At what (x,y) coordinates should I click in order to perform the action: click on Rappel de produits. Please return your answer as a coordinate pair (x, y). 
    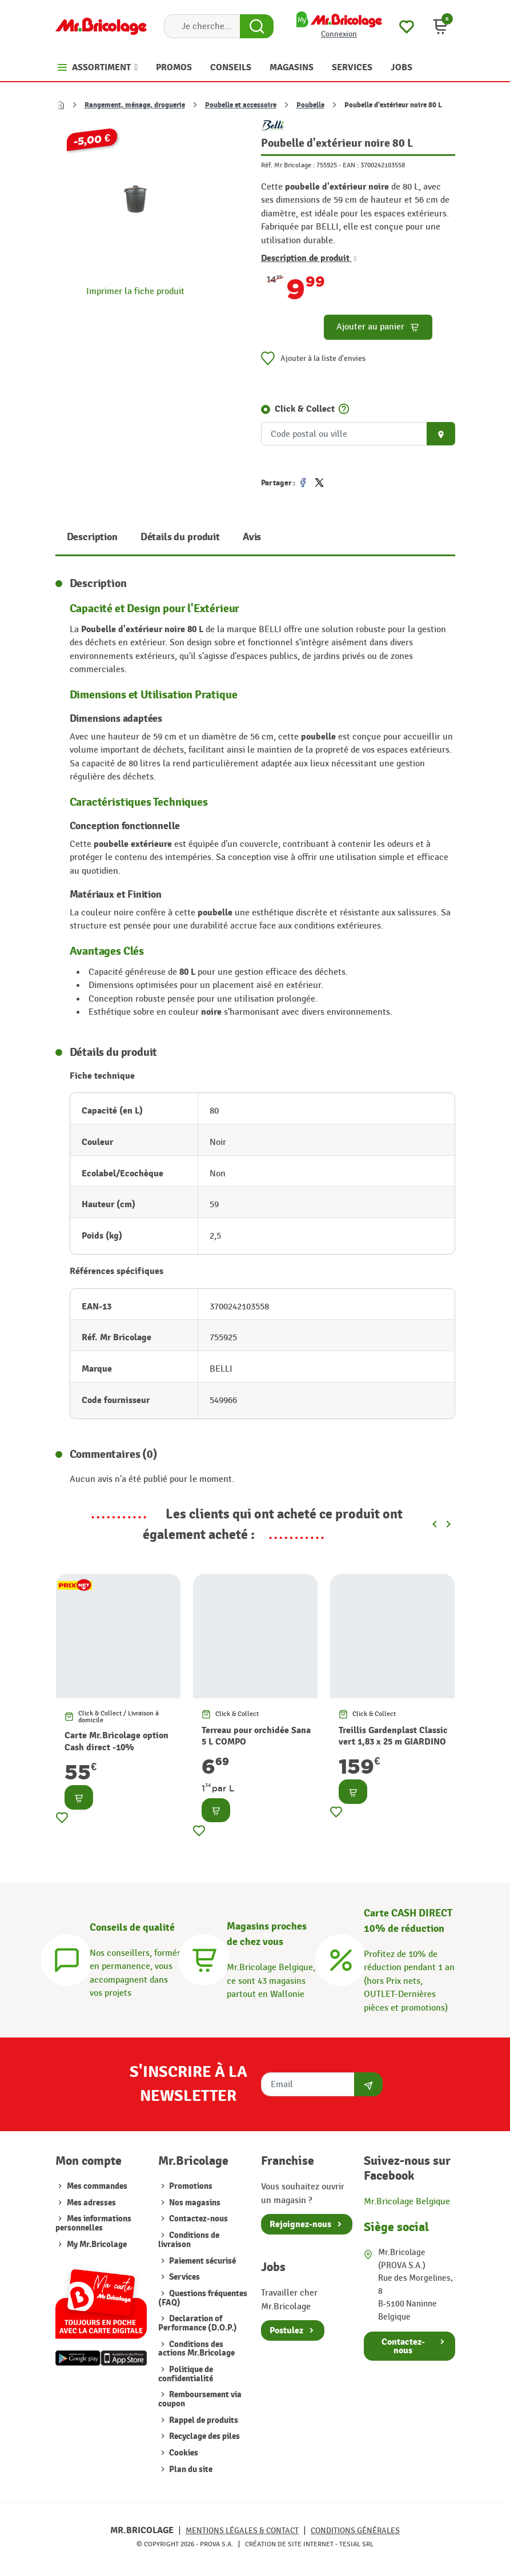
    Looking at the image, I should click on (202, 2420).